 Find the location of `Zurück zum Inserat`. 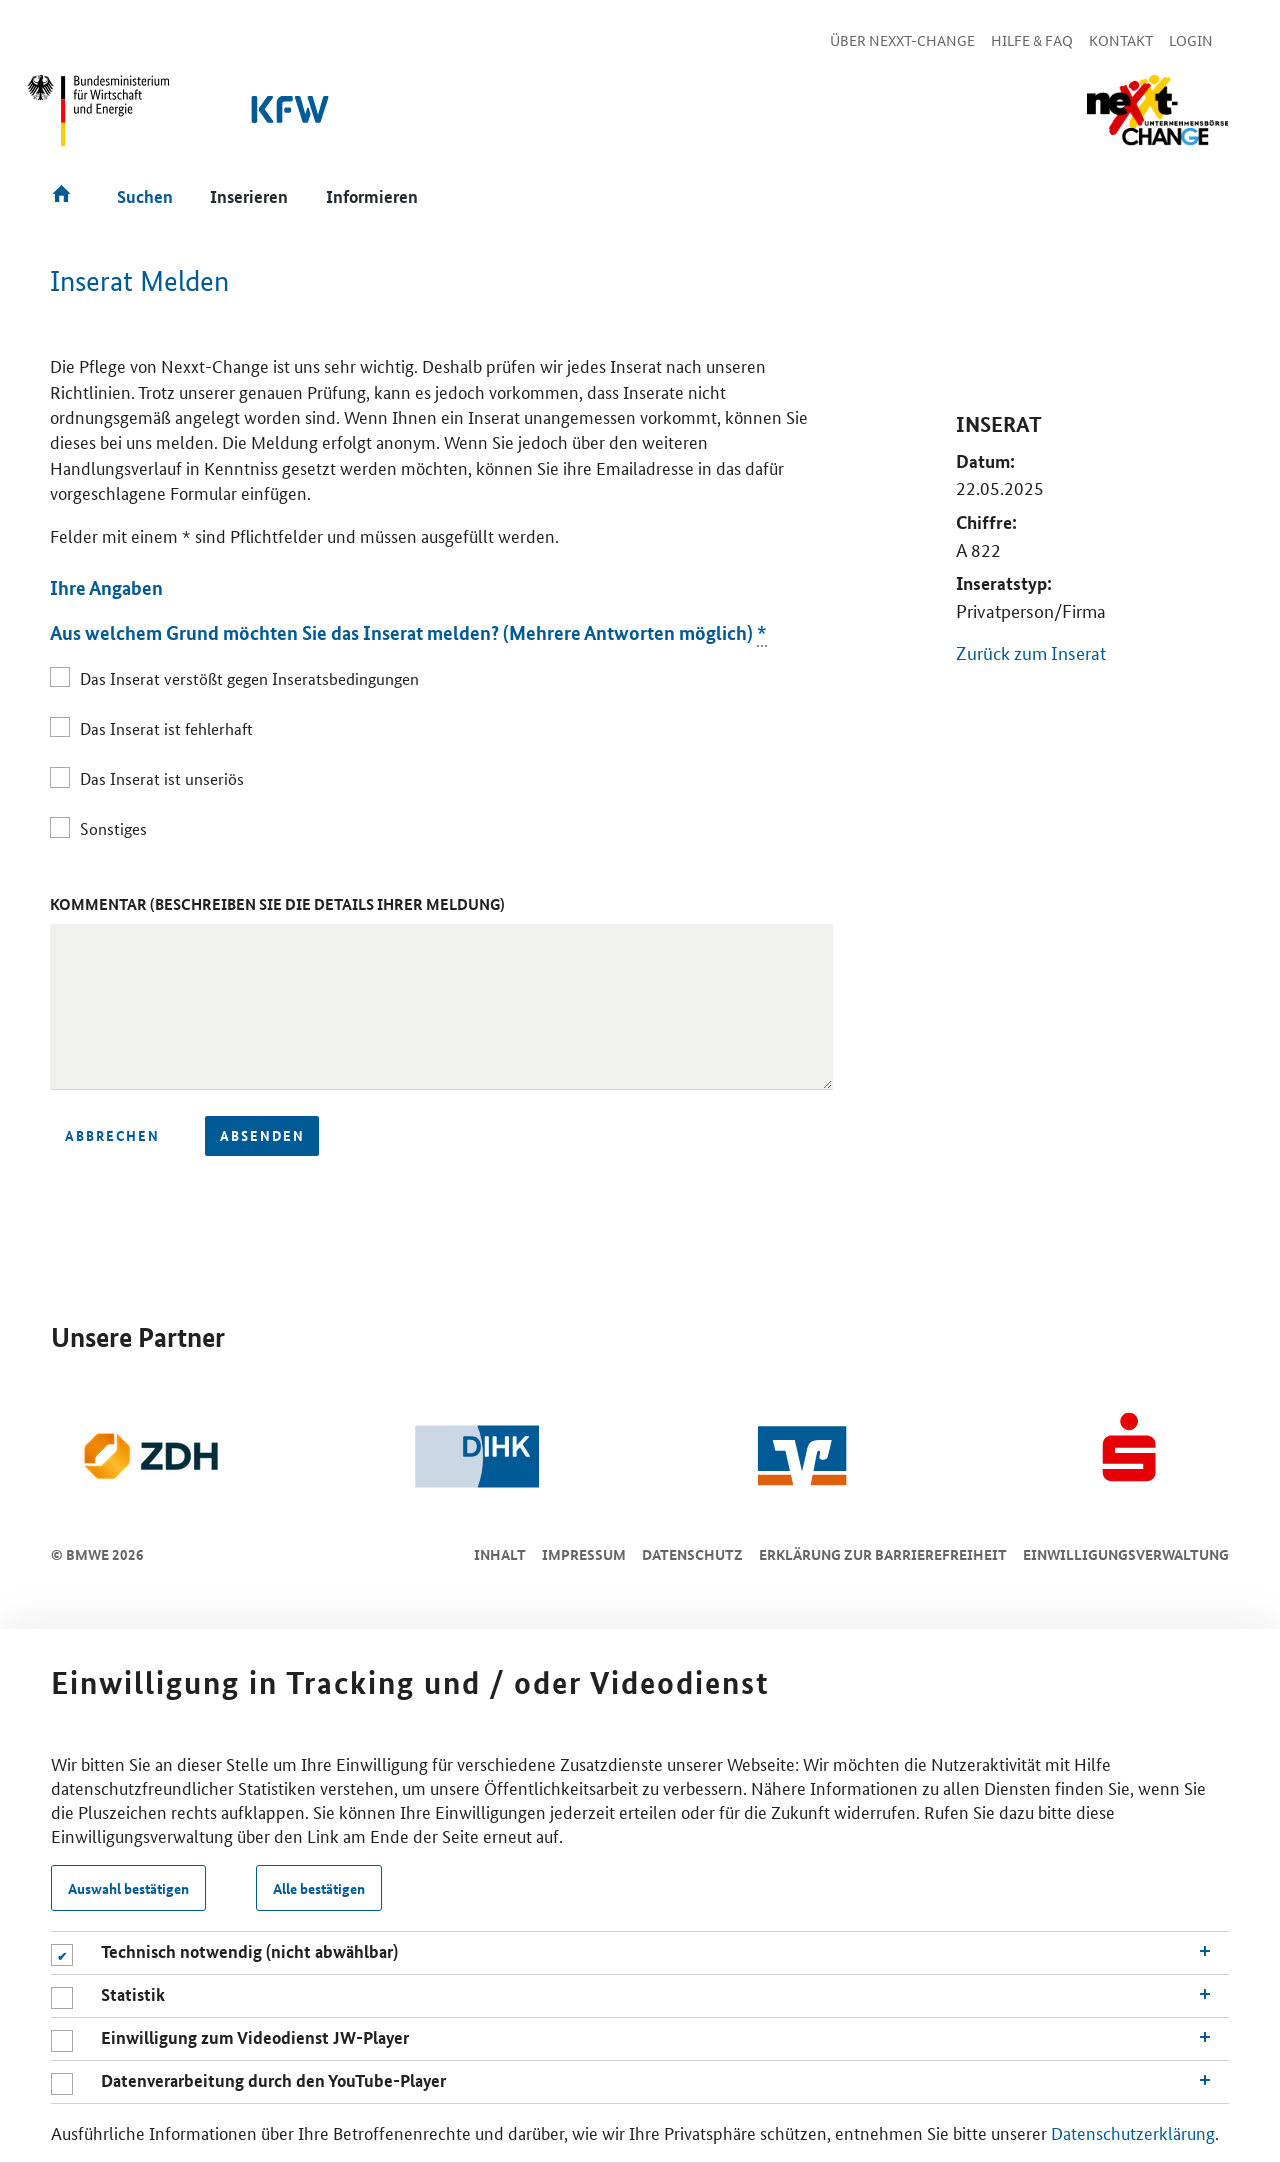

Zurück zum Inserat is located at coordinates (1031, 652).